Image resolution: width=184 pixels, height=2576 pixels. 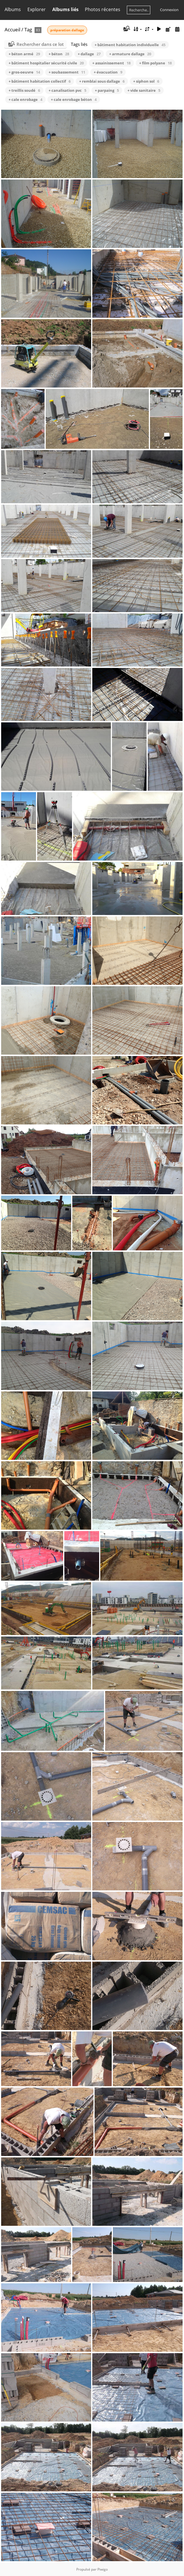 I want to click on + parpaing, so click(x=107, y=90).